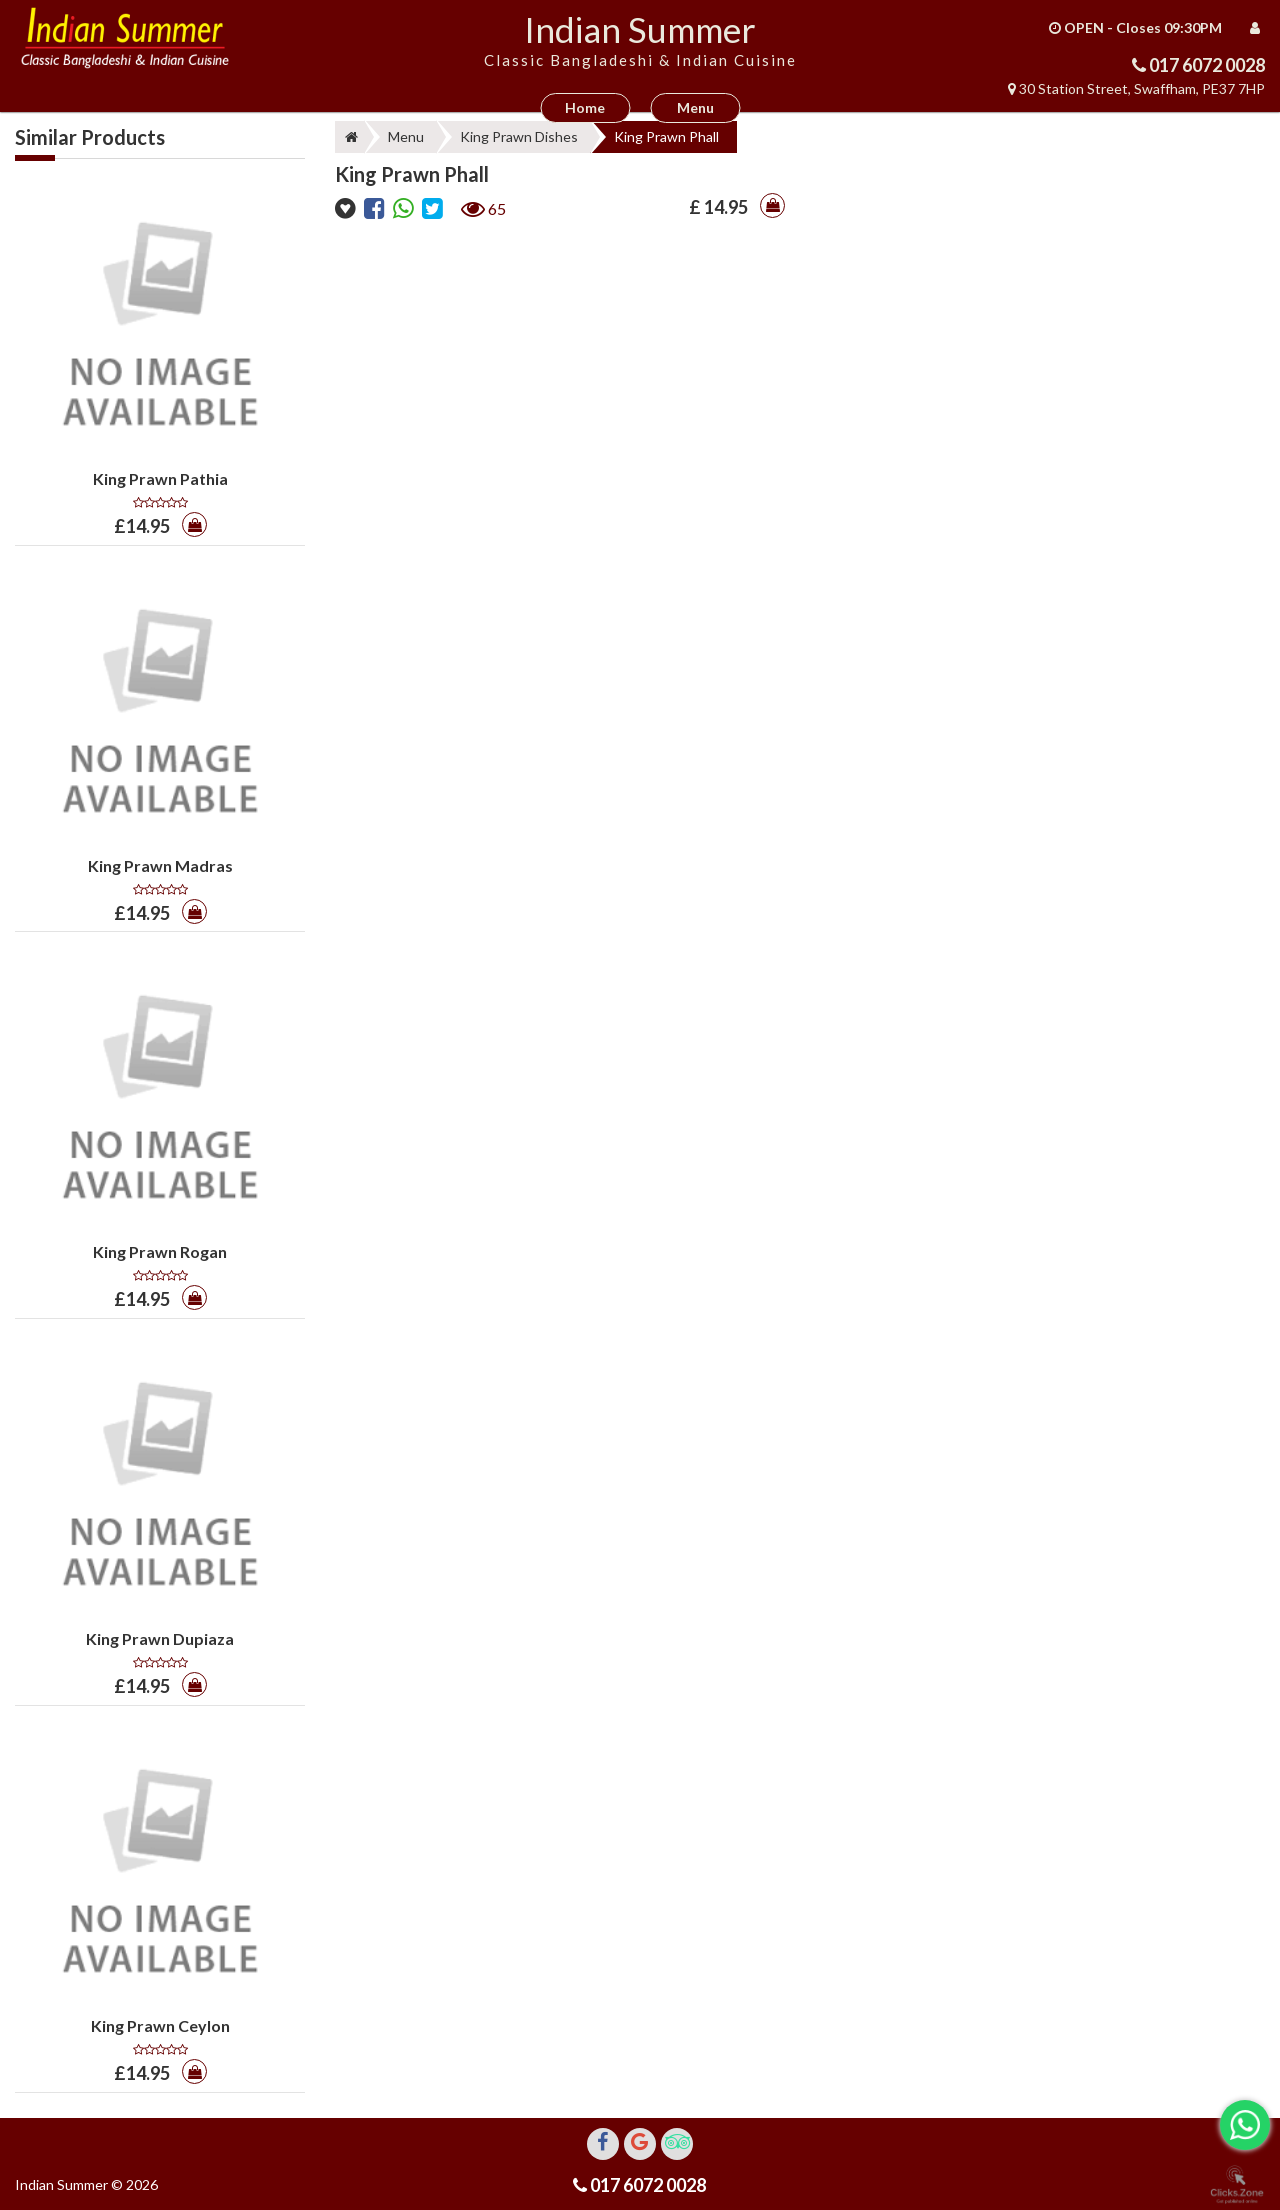  What do you see at coordinates (640, 29) in the screenshot?
I see `Indian Summer` at bounding box center [640, 29].